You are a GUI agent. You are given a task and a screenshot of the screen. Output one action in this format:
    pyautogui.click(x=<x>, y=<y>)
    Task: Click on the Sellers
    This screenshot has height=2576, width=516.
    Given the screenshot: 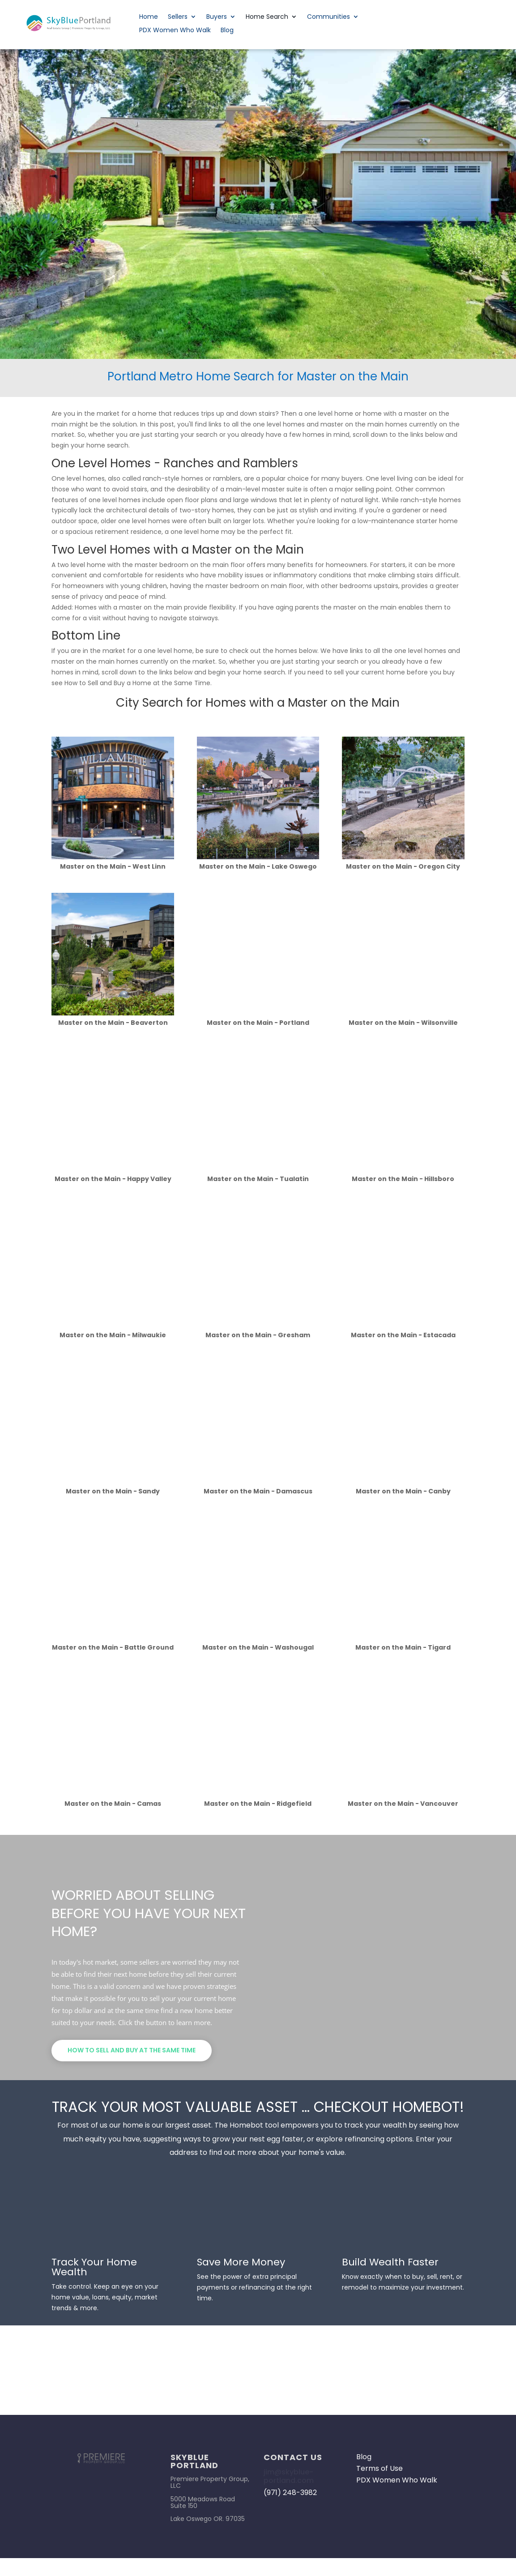 What is the action you would take?
    pyautogui.click(x=178, y=17)
    